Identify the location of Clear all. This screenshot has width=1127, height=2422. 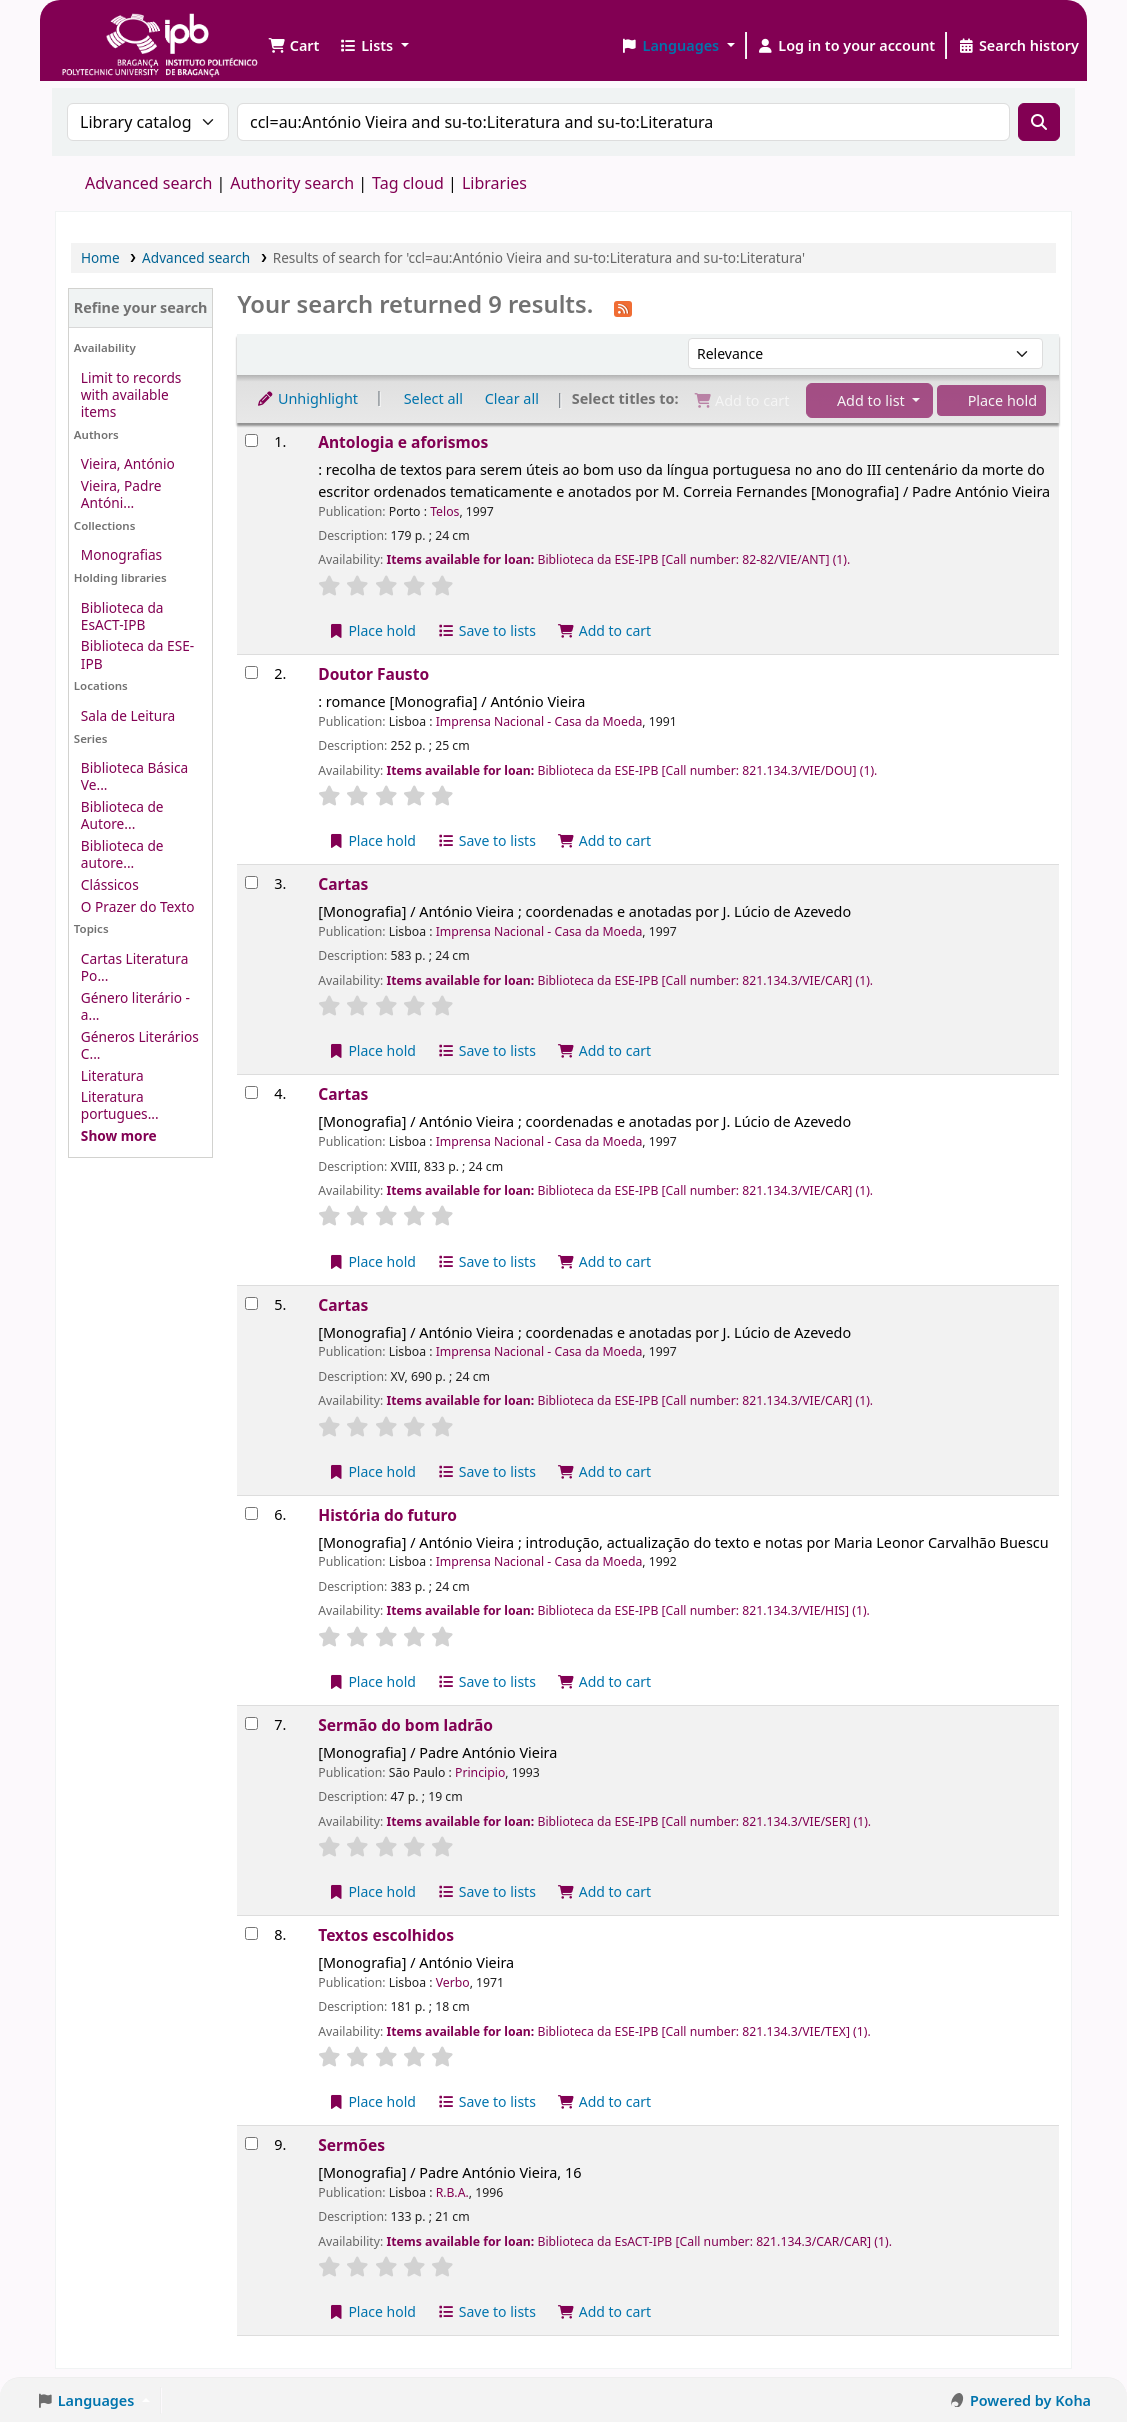
(512, 398).